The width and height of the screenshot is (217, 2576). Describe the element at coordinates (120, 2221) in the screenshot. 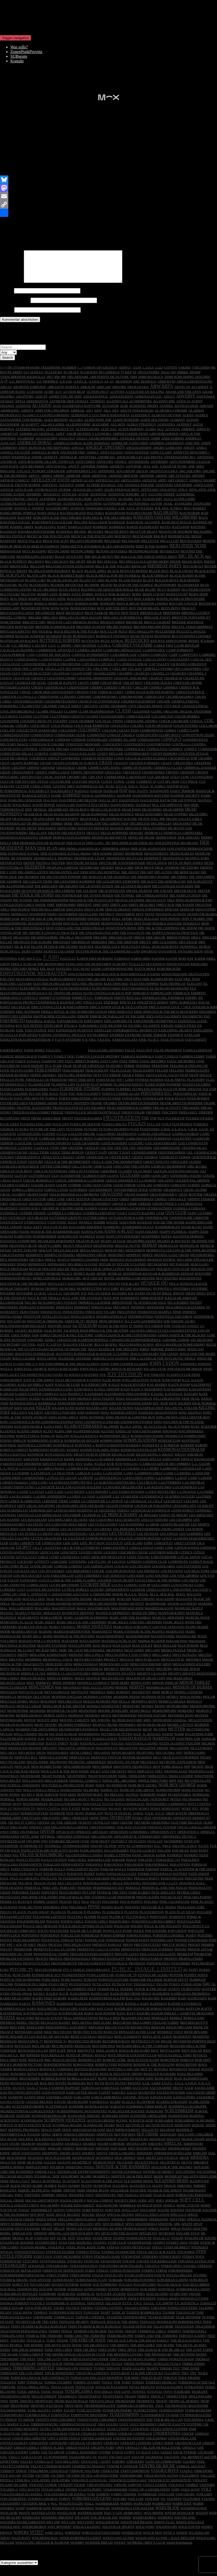

I see `SPECIAL DUTIES` at that location.